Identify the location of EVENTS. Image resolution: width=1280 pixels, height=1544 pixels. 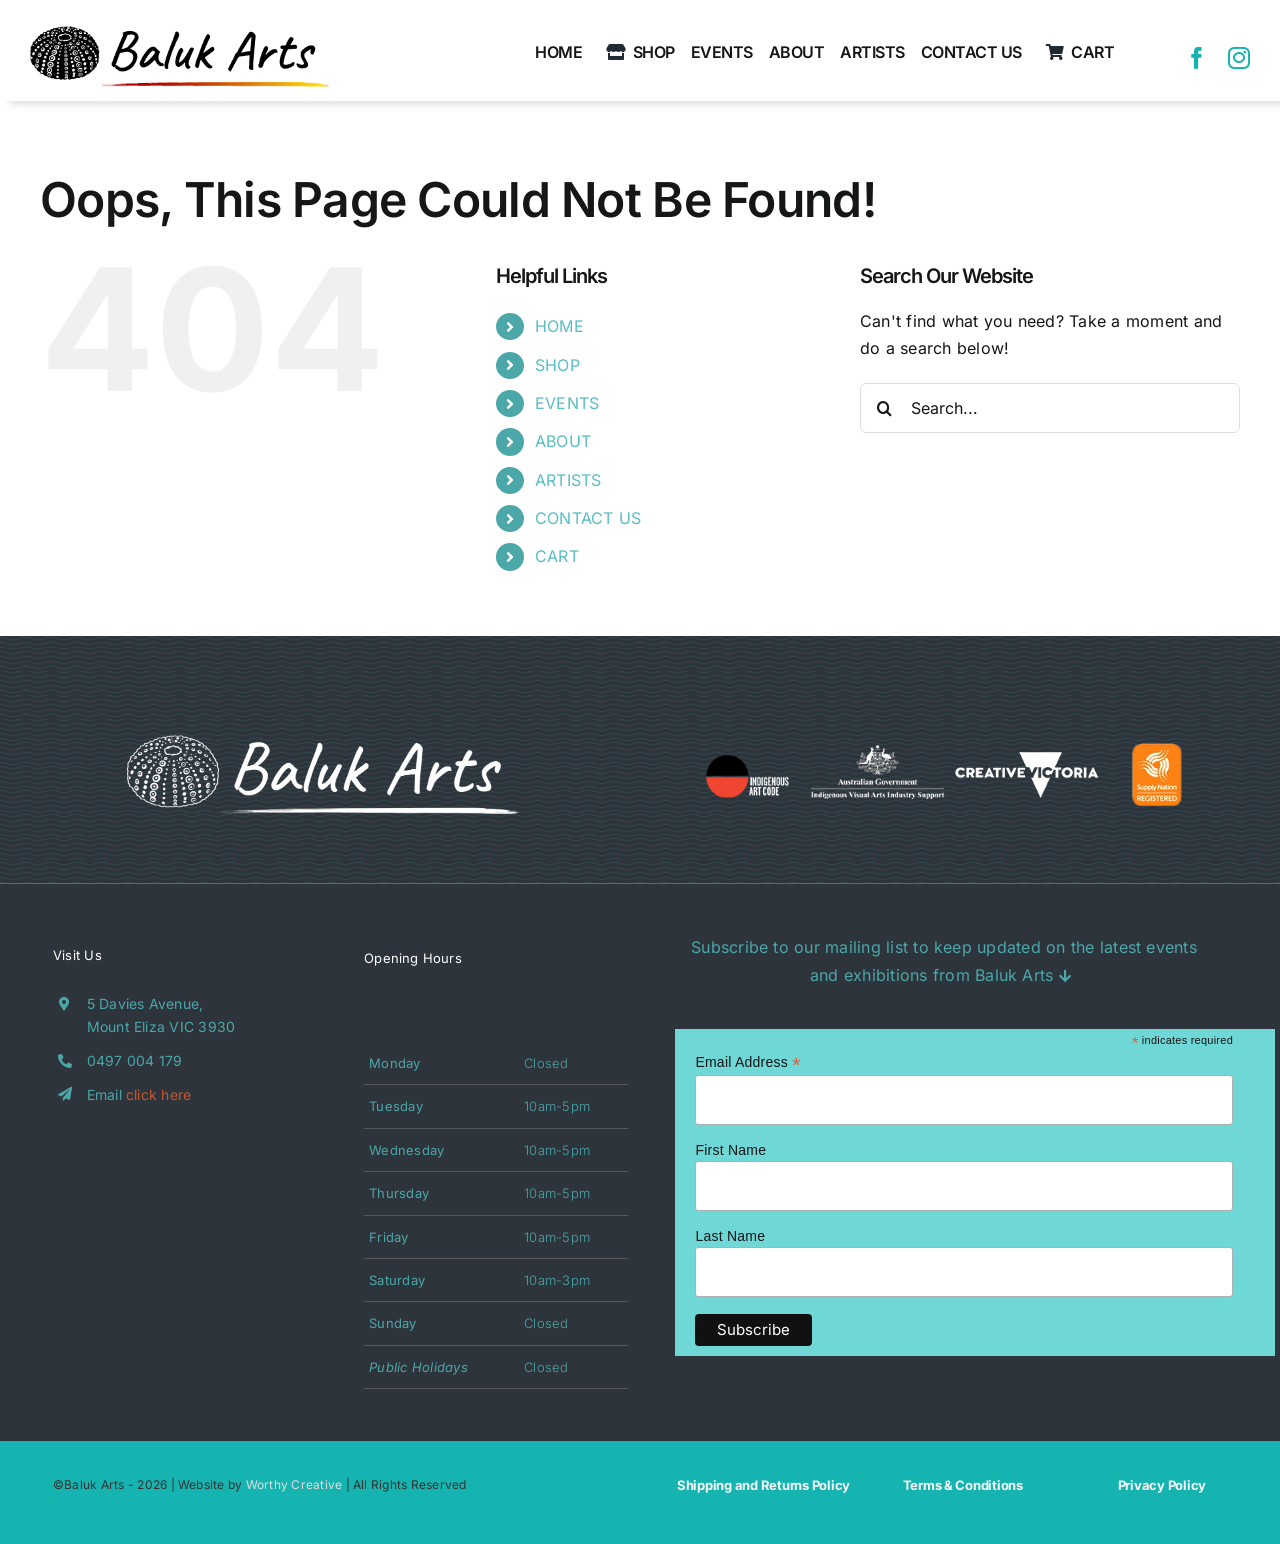
(567, 403).